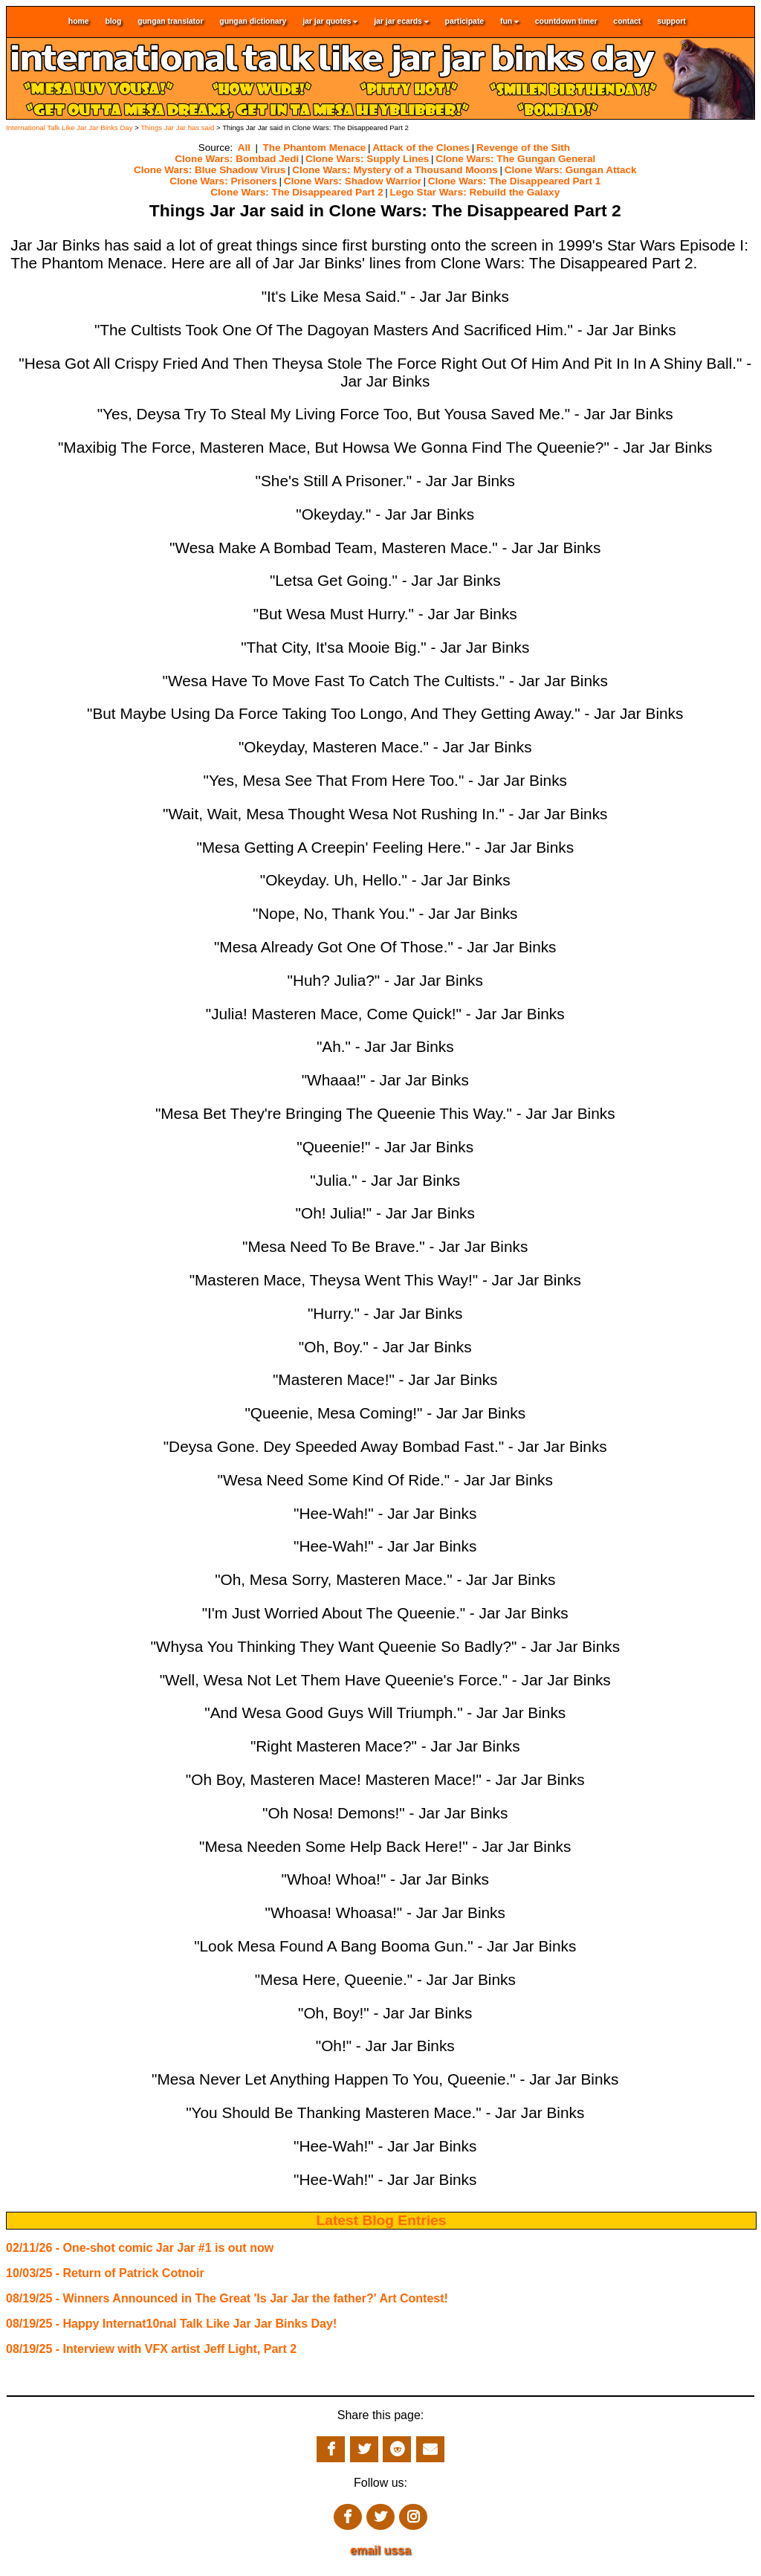 The width and height of the screenshot is (761, 2576). I want to click on Things Jar Jar has said, so click(177, 127).